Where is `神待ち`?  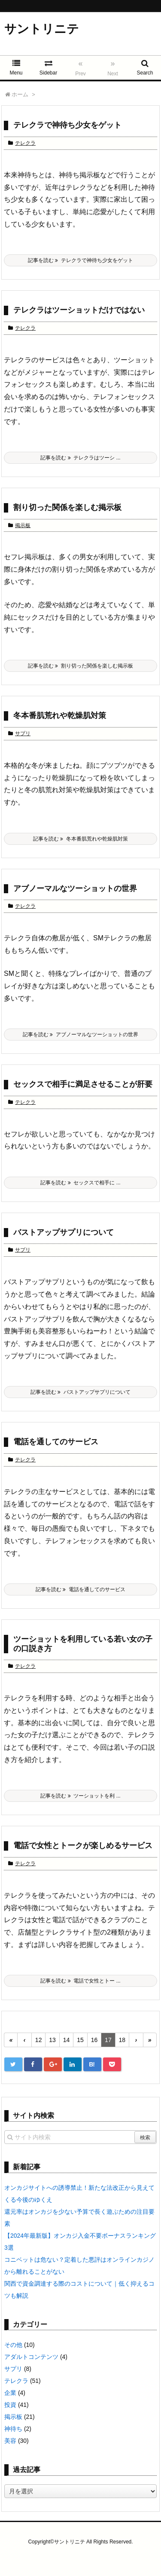
神待ち is located at coordinates (13, 2428).